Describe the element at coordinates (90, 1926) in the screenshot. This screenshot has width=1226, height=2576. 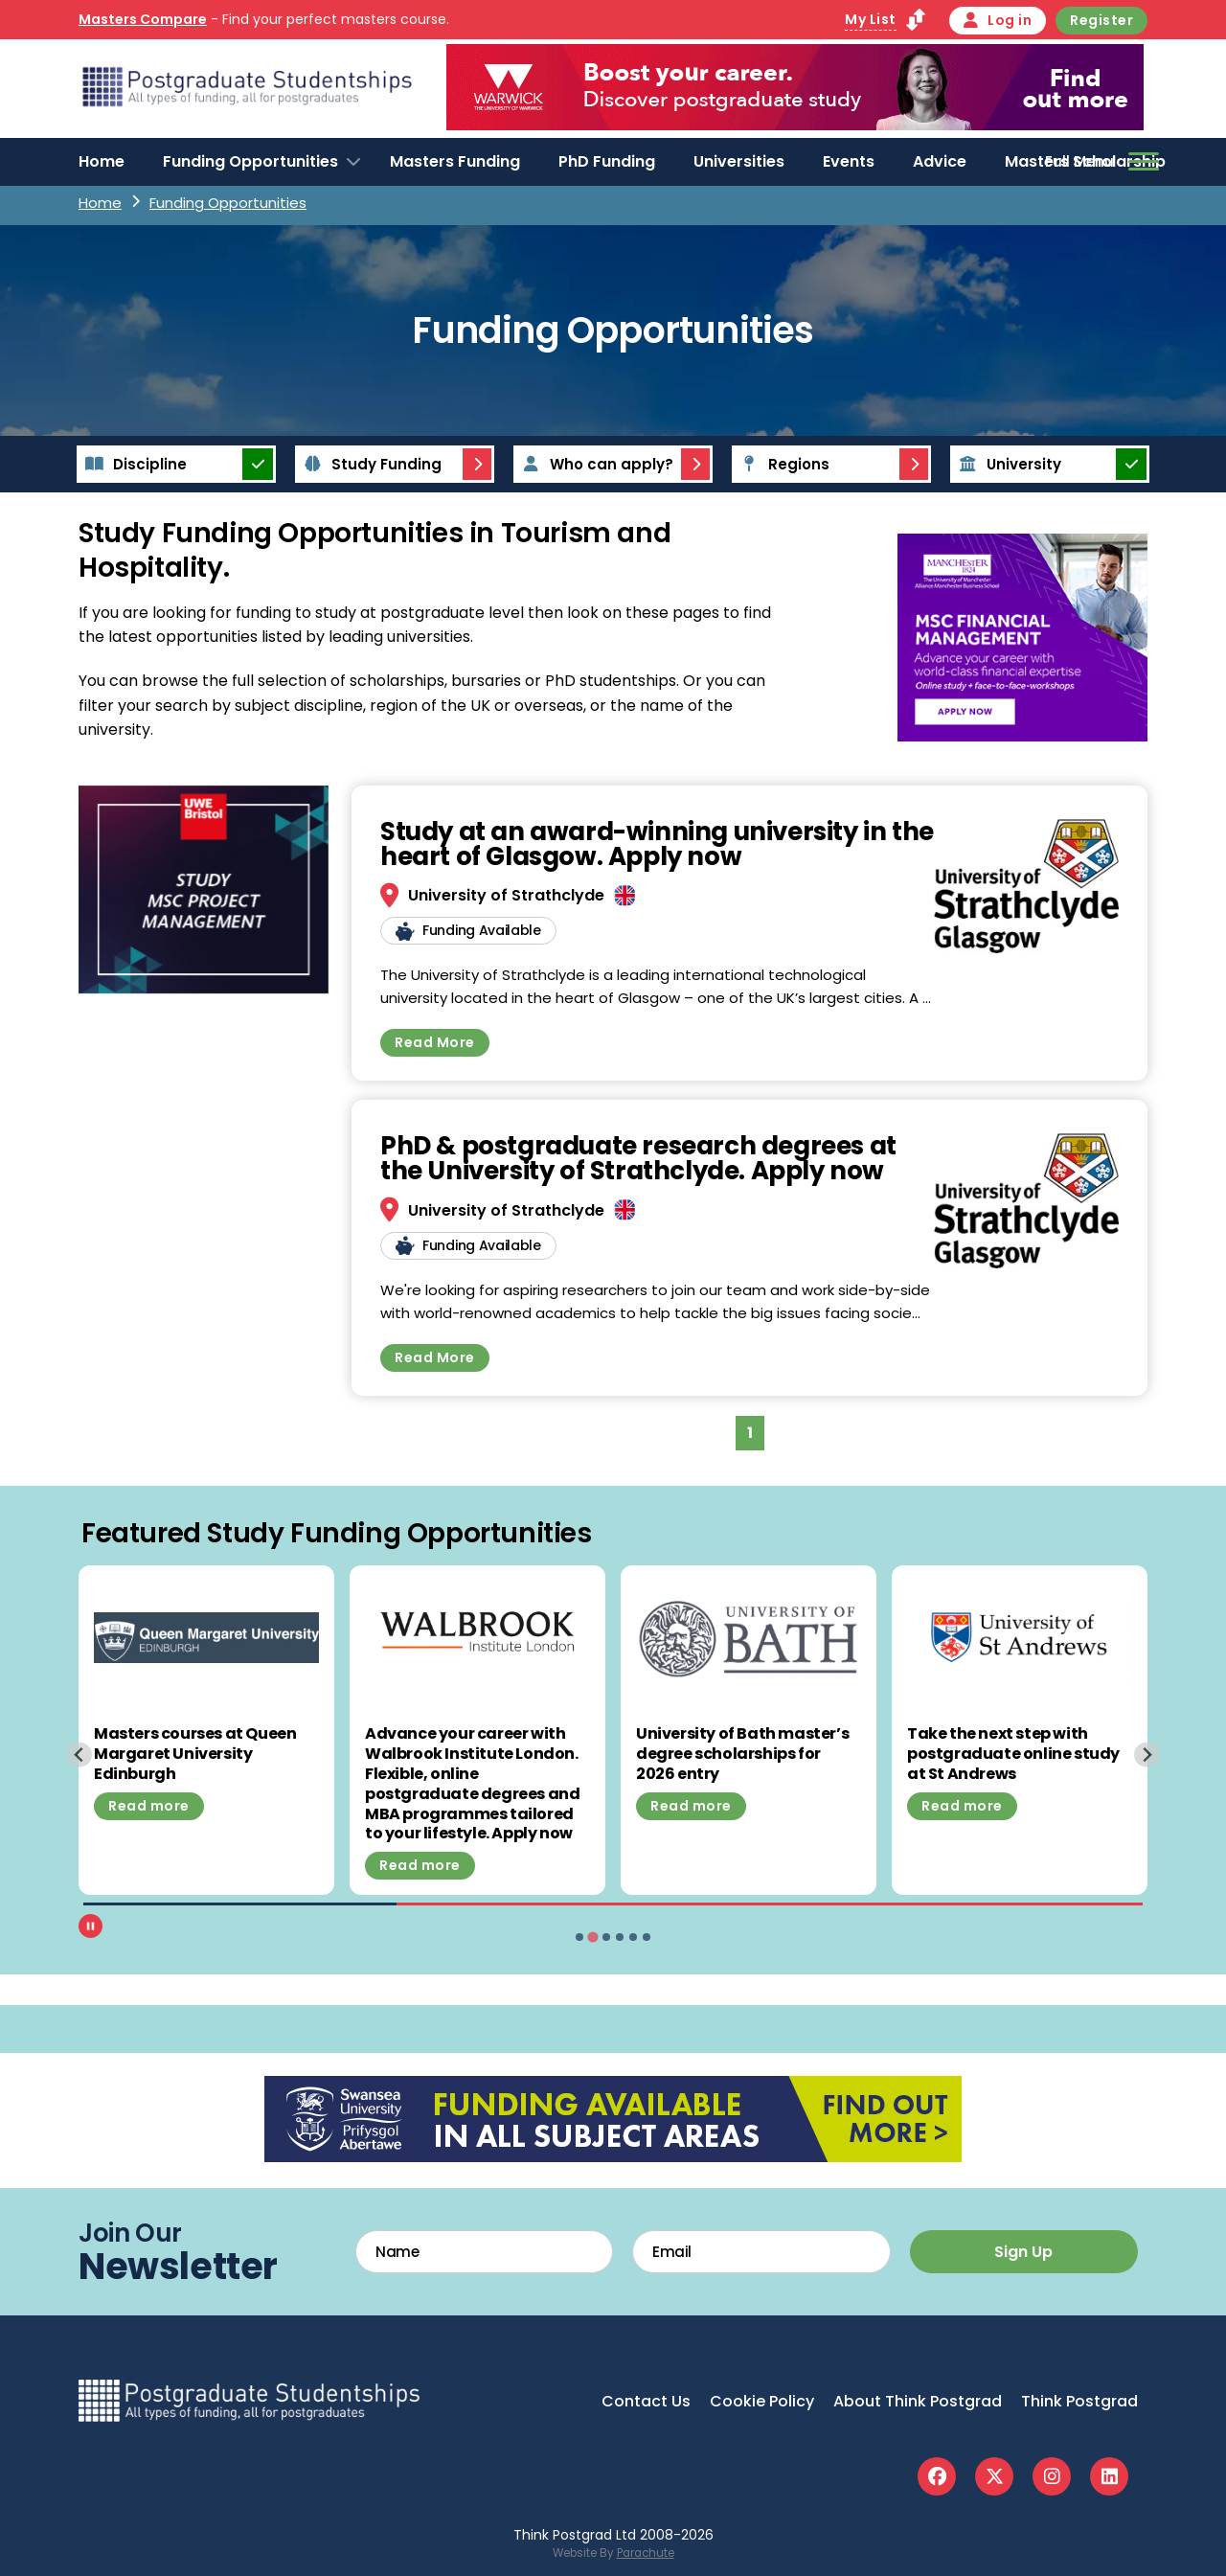
I see `[Pause autoplay]` at that location.